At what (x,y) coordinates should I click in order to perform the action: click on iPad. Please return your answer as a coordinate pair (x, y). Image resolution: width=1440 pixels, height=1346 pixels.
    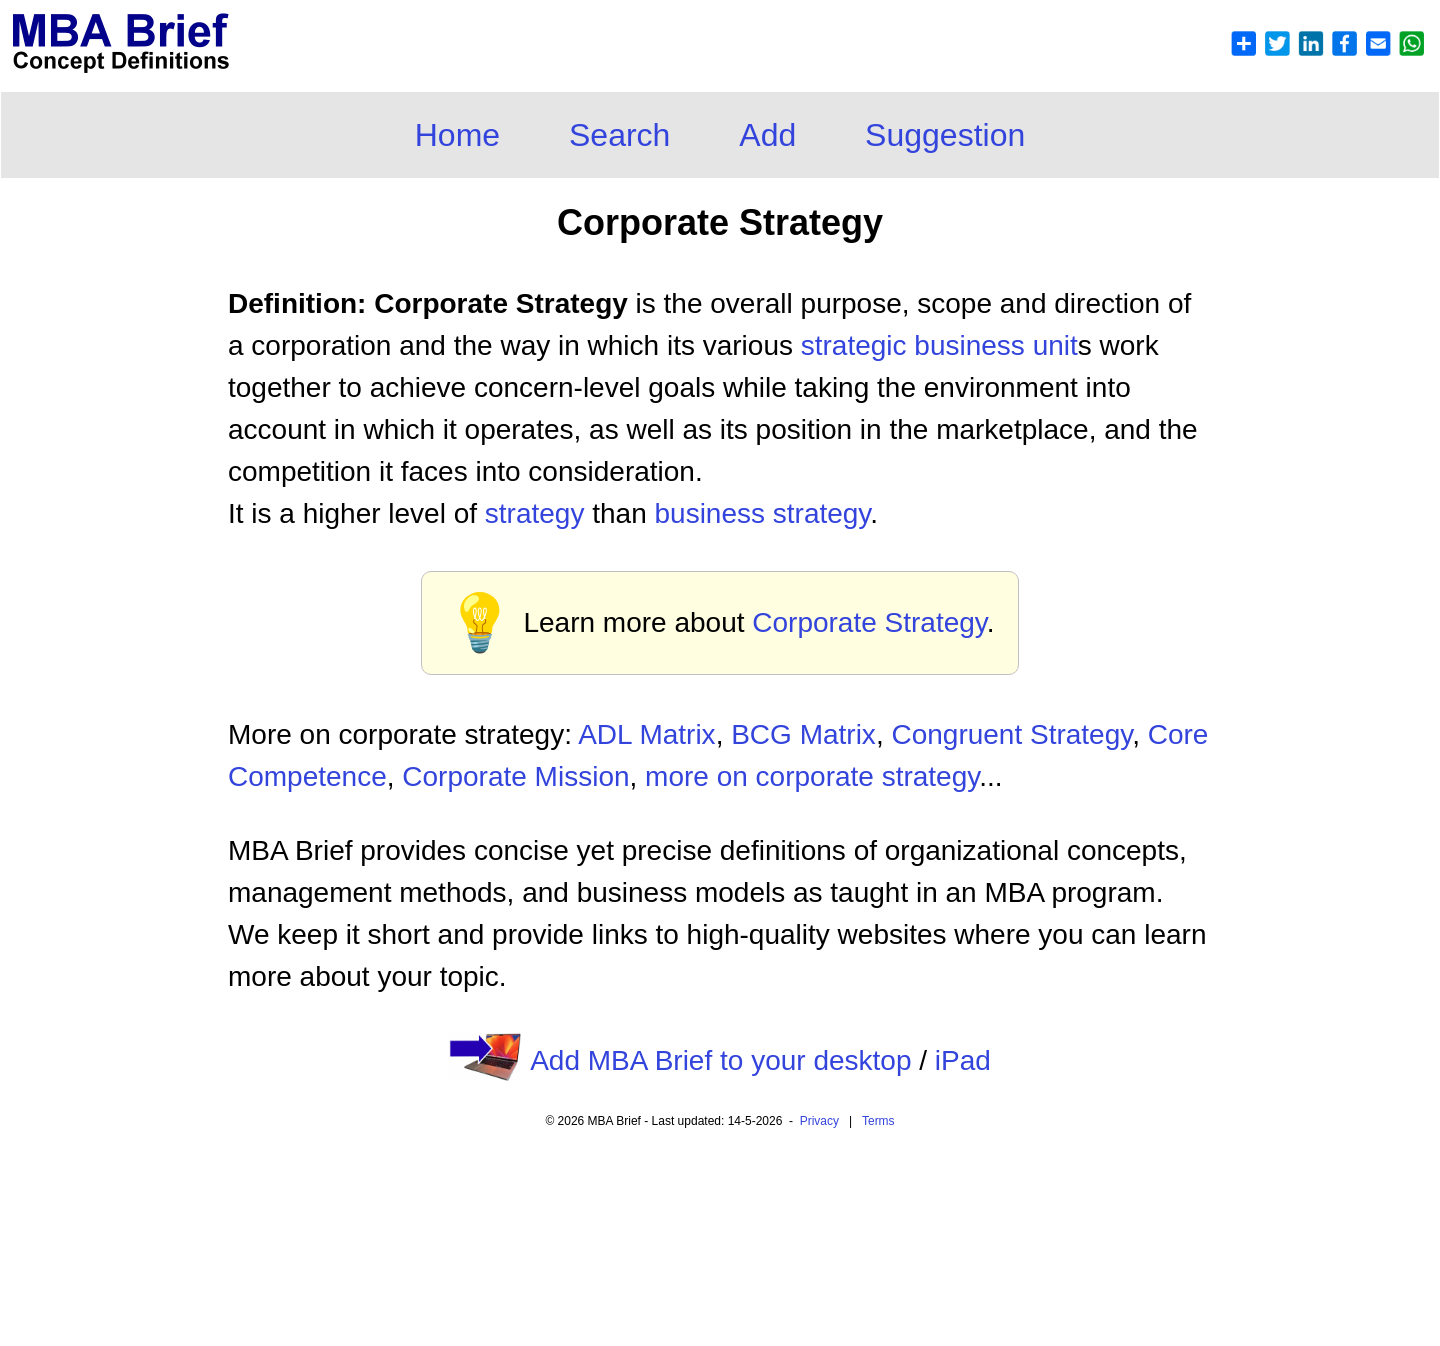
    Looking at the image, I should click on (963, 1060).